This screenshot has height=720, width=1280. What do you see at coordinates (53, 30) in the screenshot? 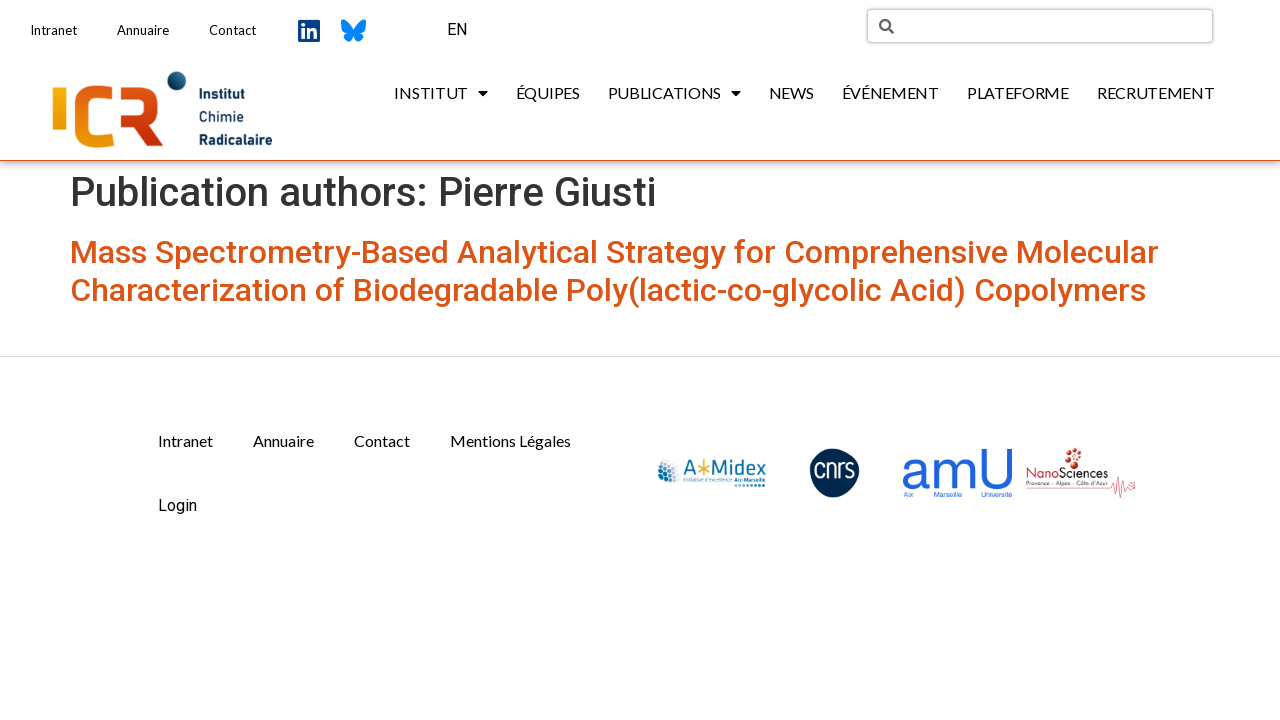
I see `Intranet` at bounding box center [53, 30].